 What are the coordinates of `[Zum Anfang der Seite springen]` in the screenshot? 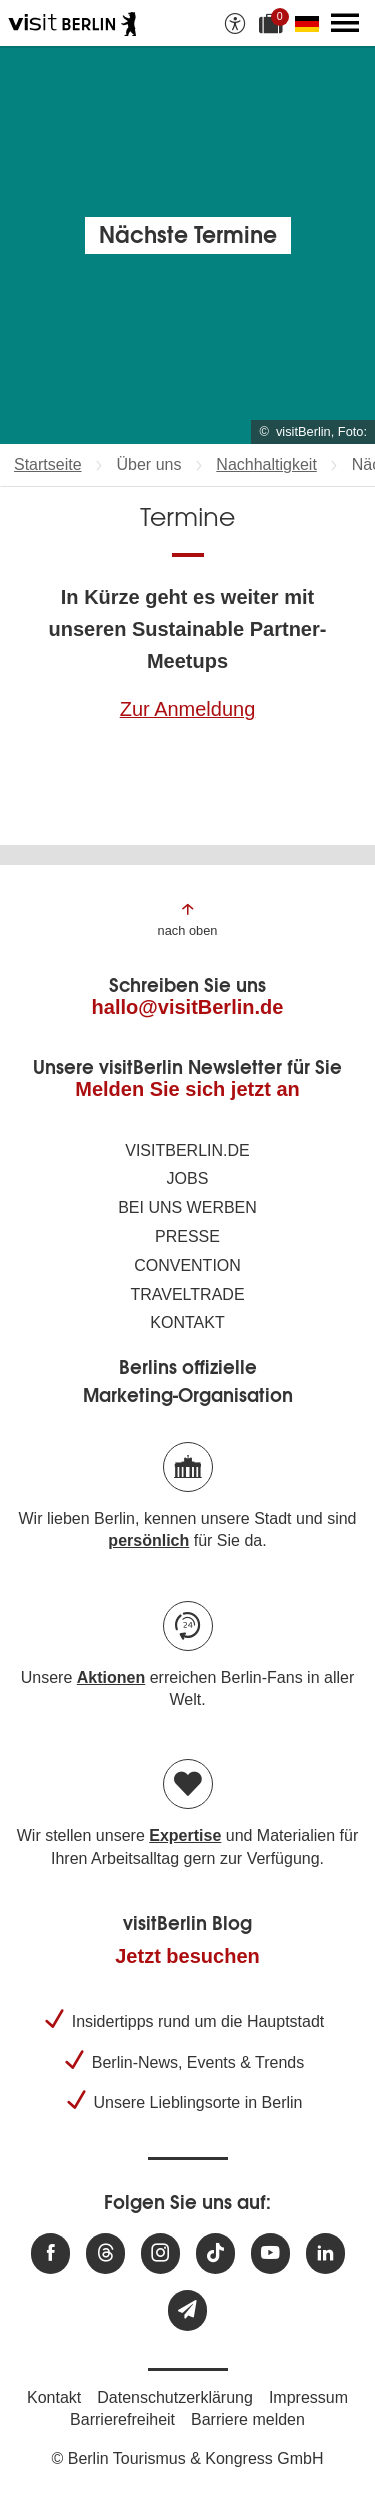 It's located at (188, 918).